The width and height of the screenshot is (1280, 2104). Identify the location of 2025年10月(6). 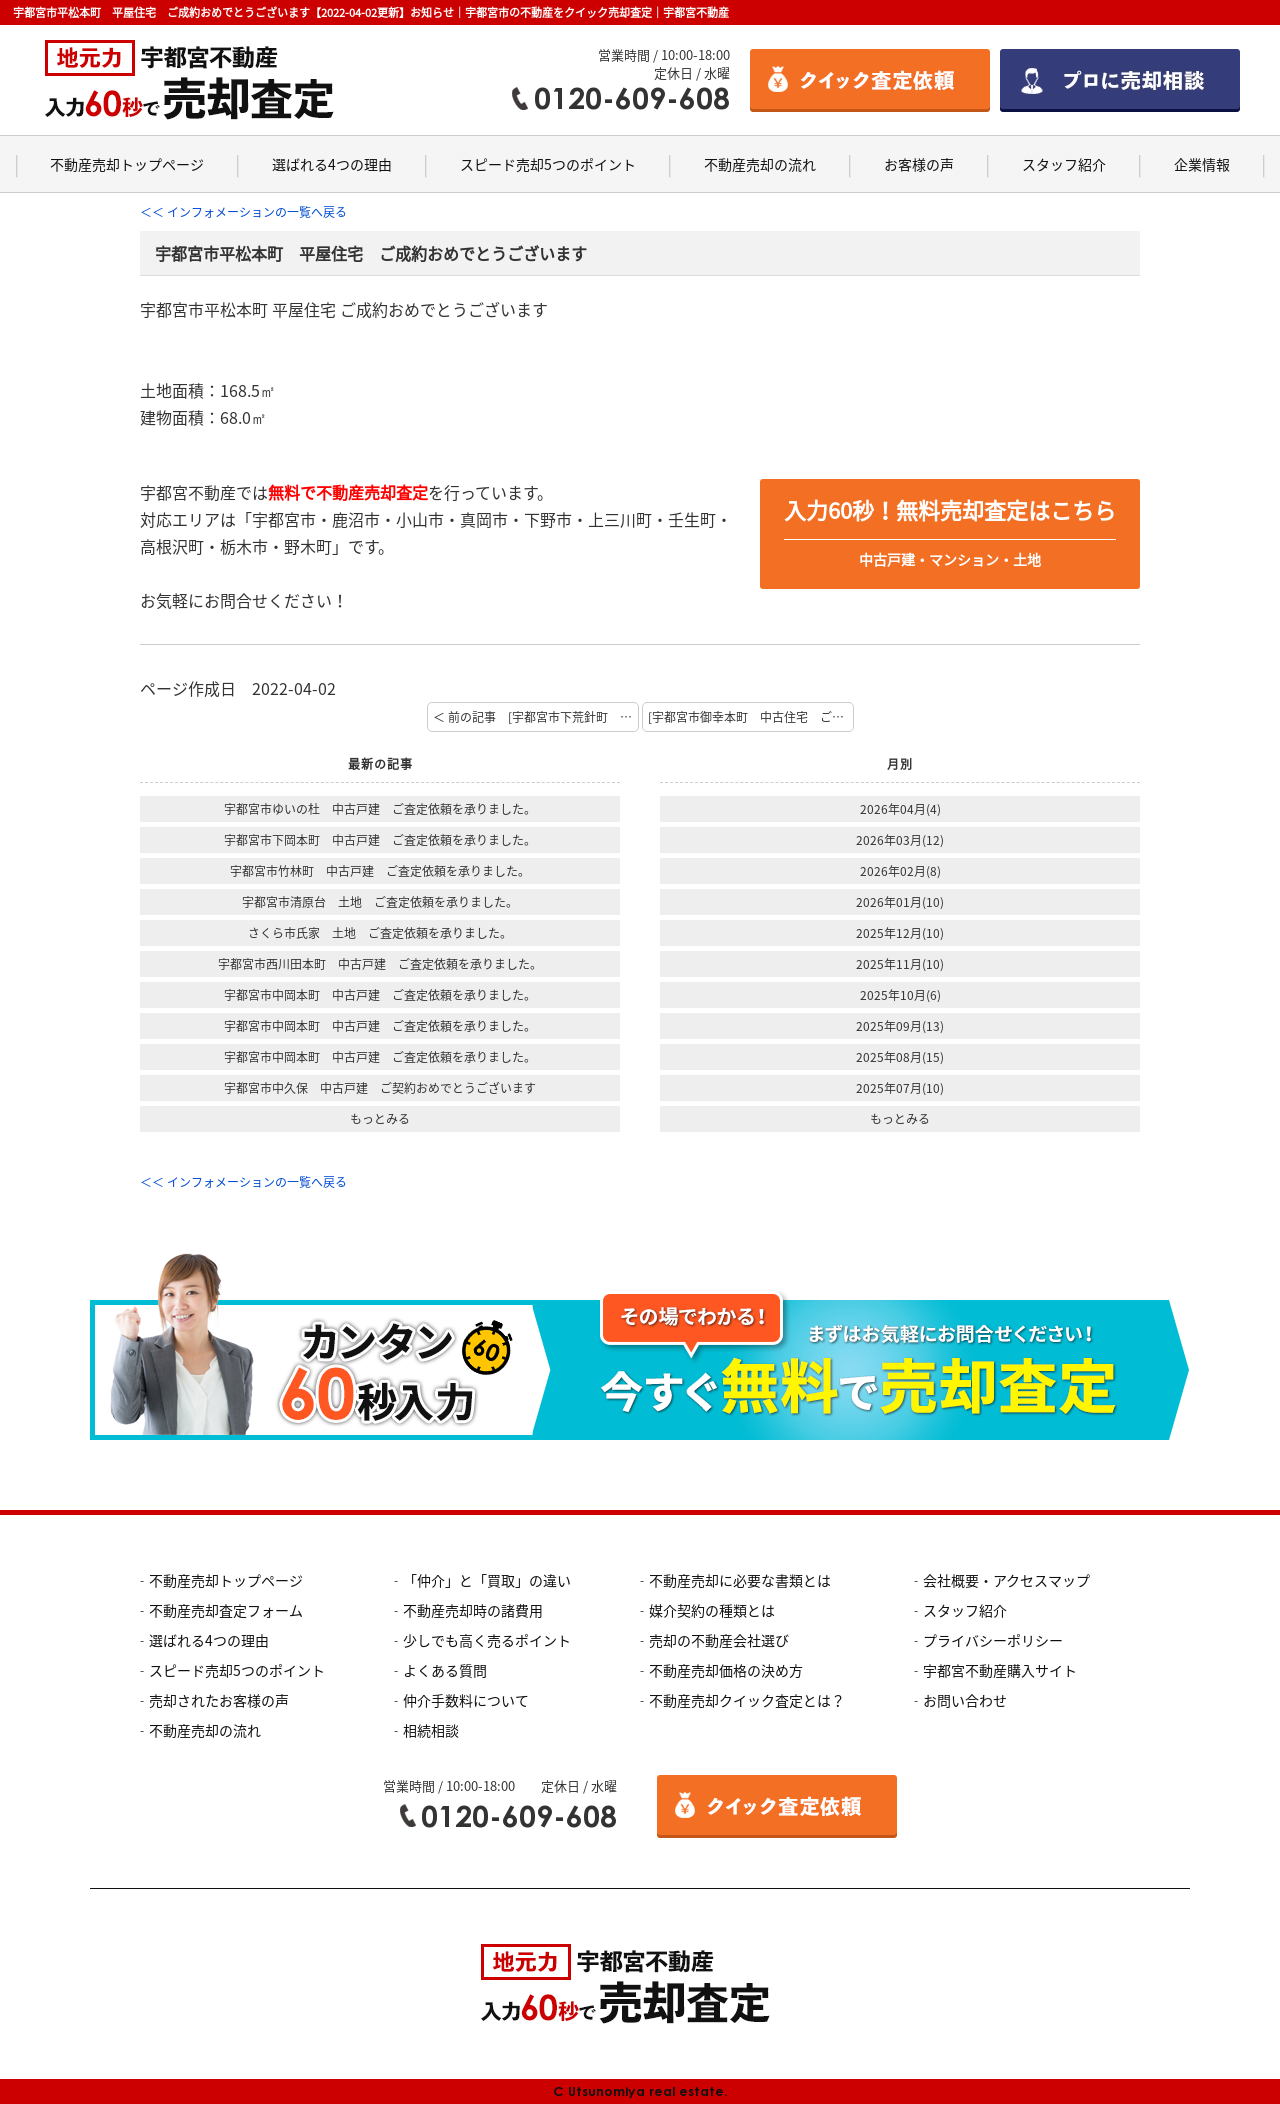
(900, 995).